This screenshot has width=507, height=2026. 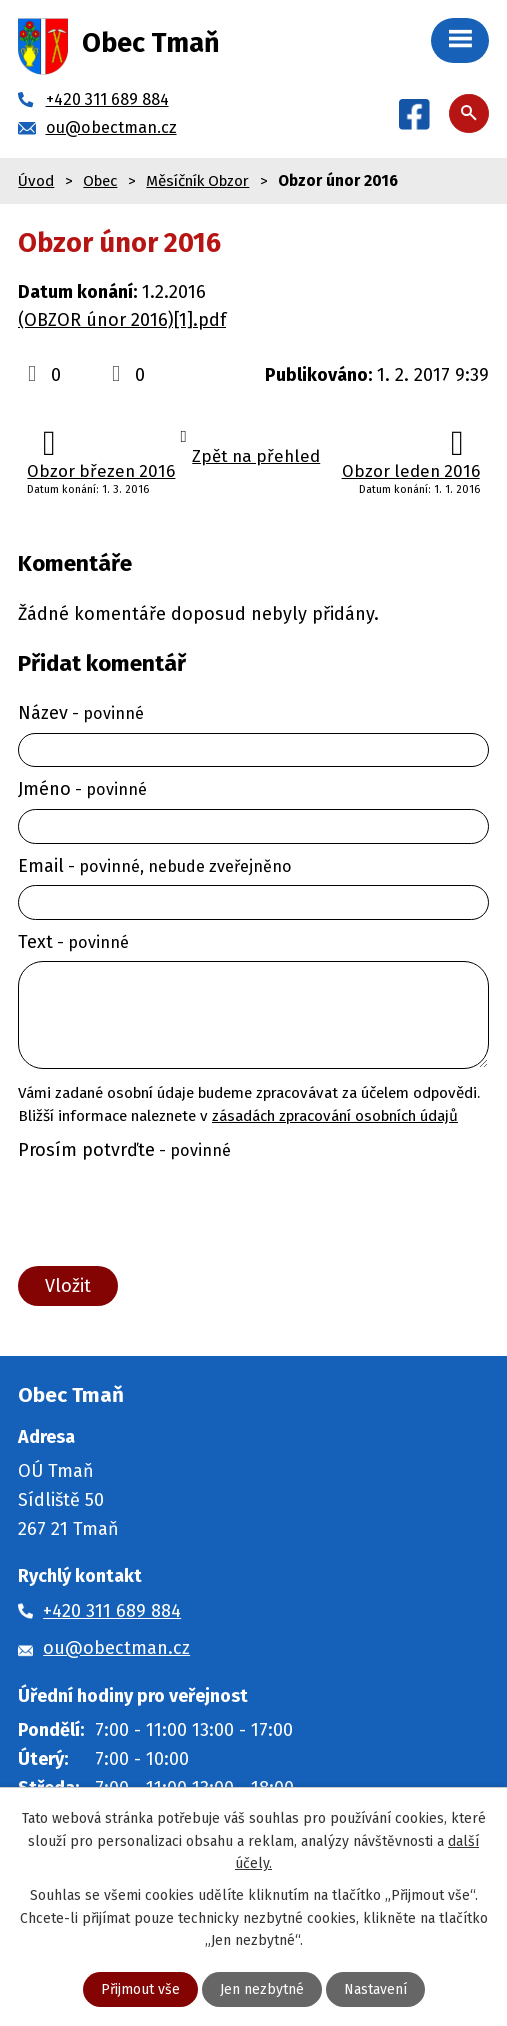 I want to click on Jméno, so click(x=82, y=789).